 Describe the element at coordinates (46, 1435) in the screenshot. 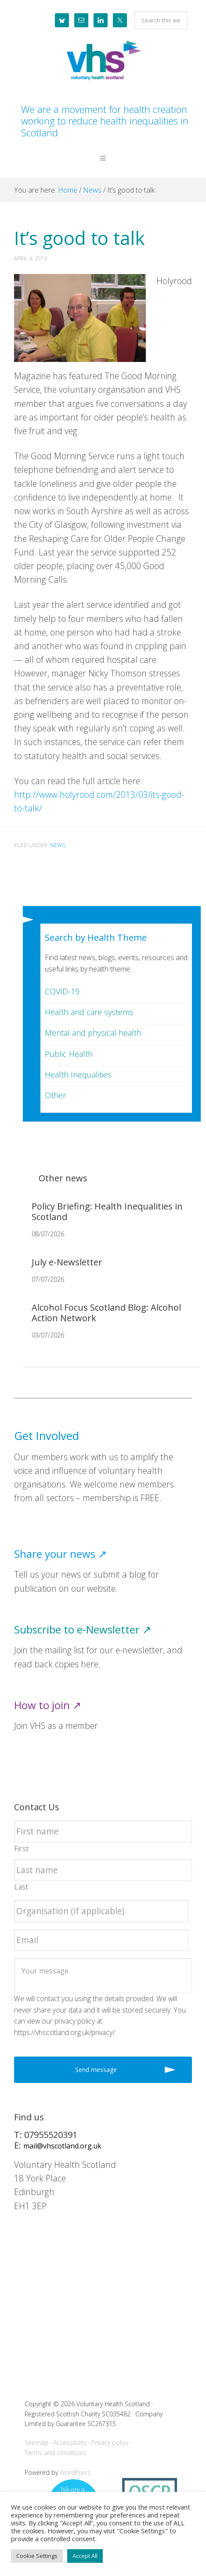

I see `Get Involved` at that location.